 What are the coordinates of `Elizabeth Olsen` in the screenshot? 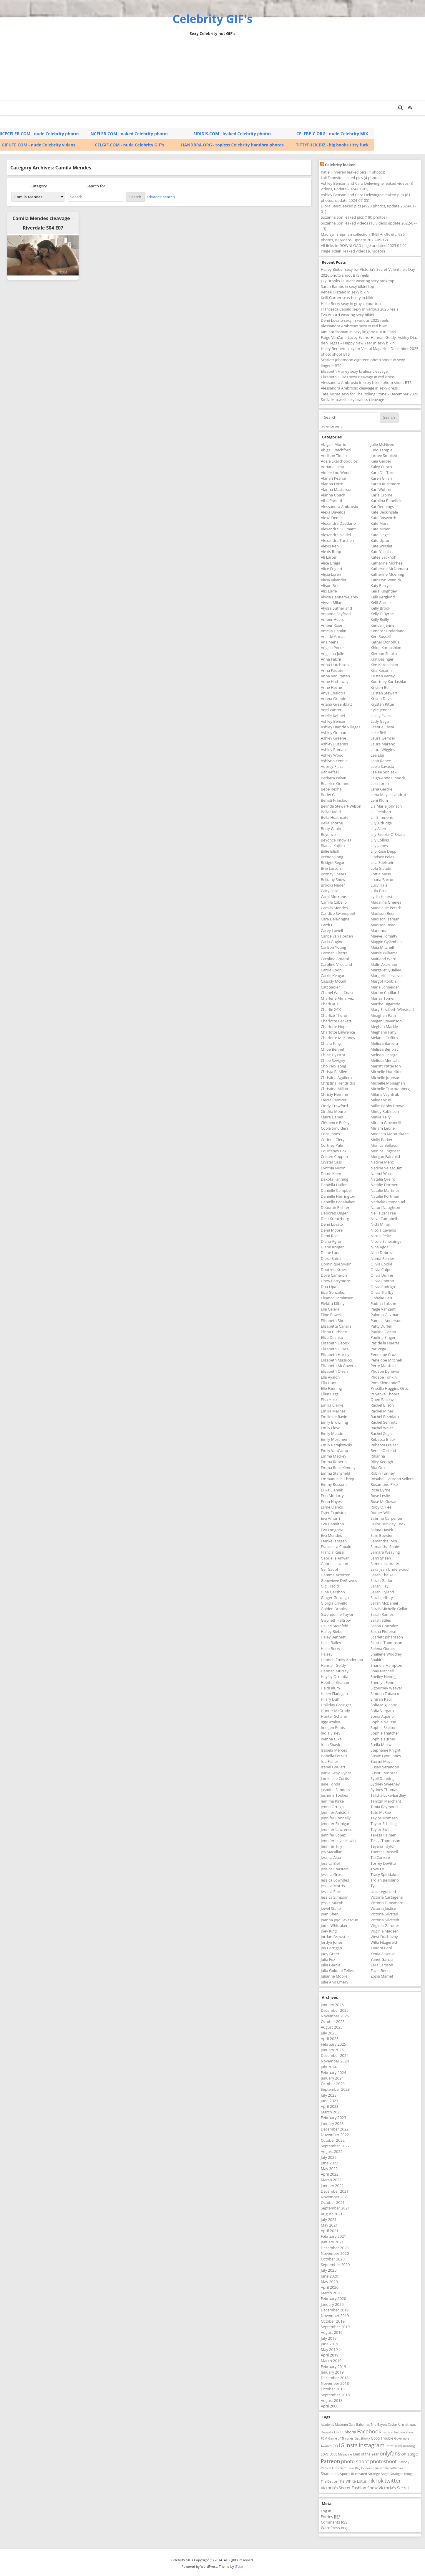 It's located at (334, 1371).